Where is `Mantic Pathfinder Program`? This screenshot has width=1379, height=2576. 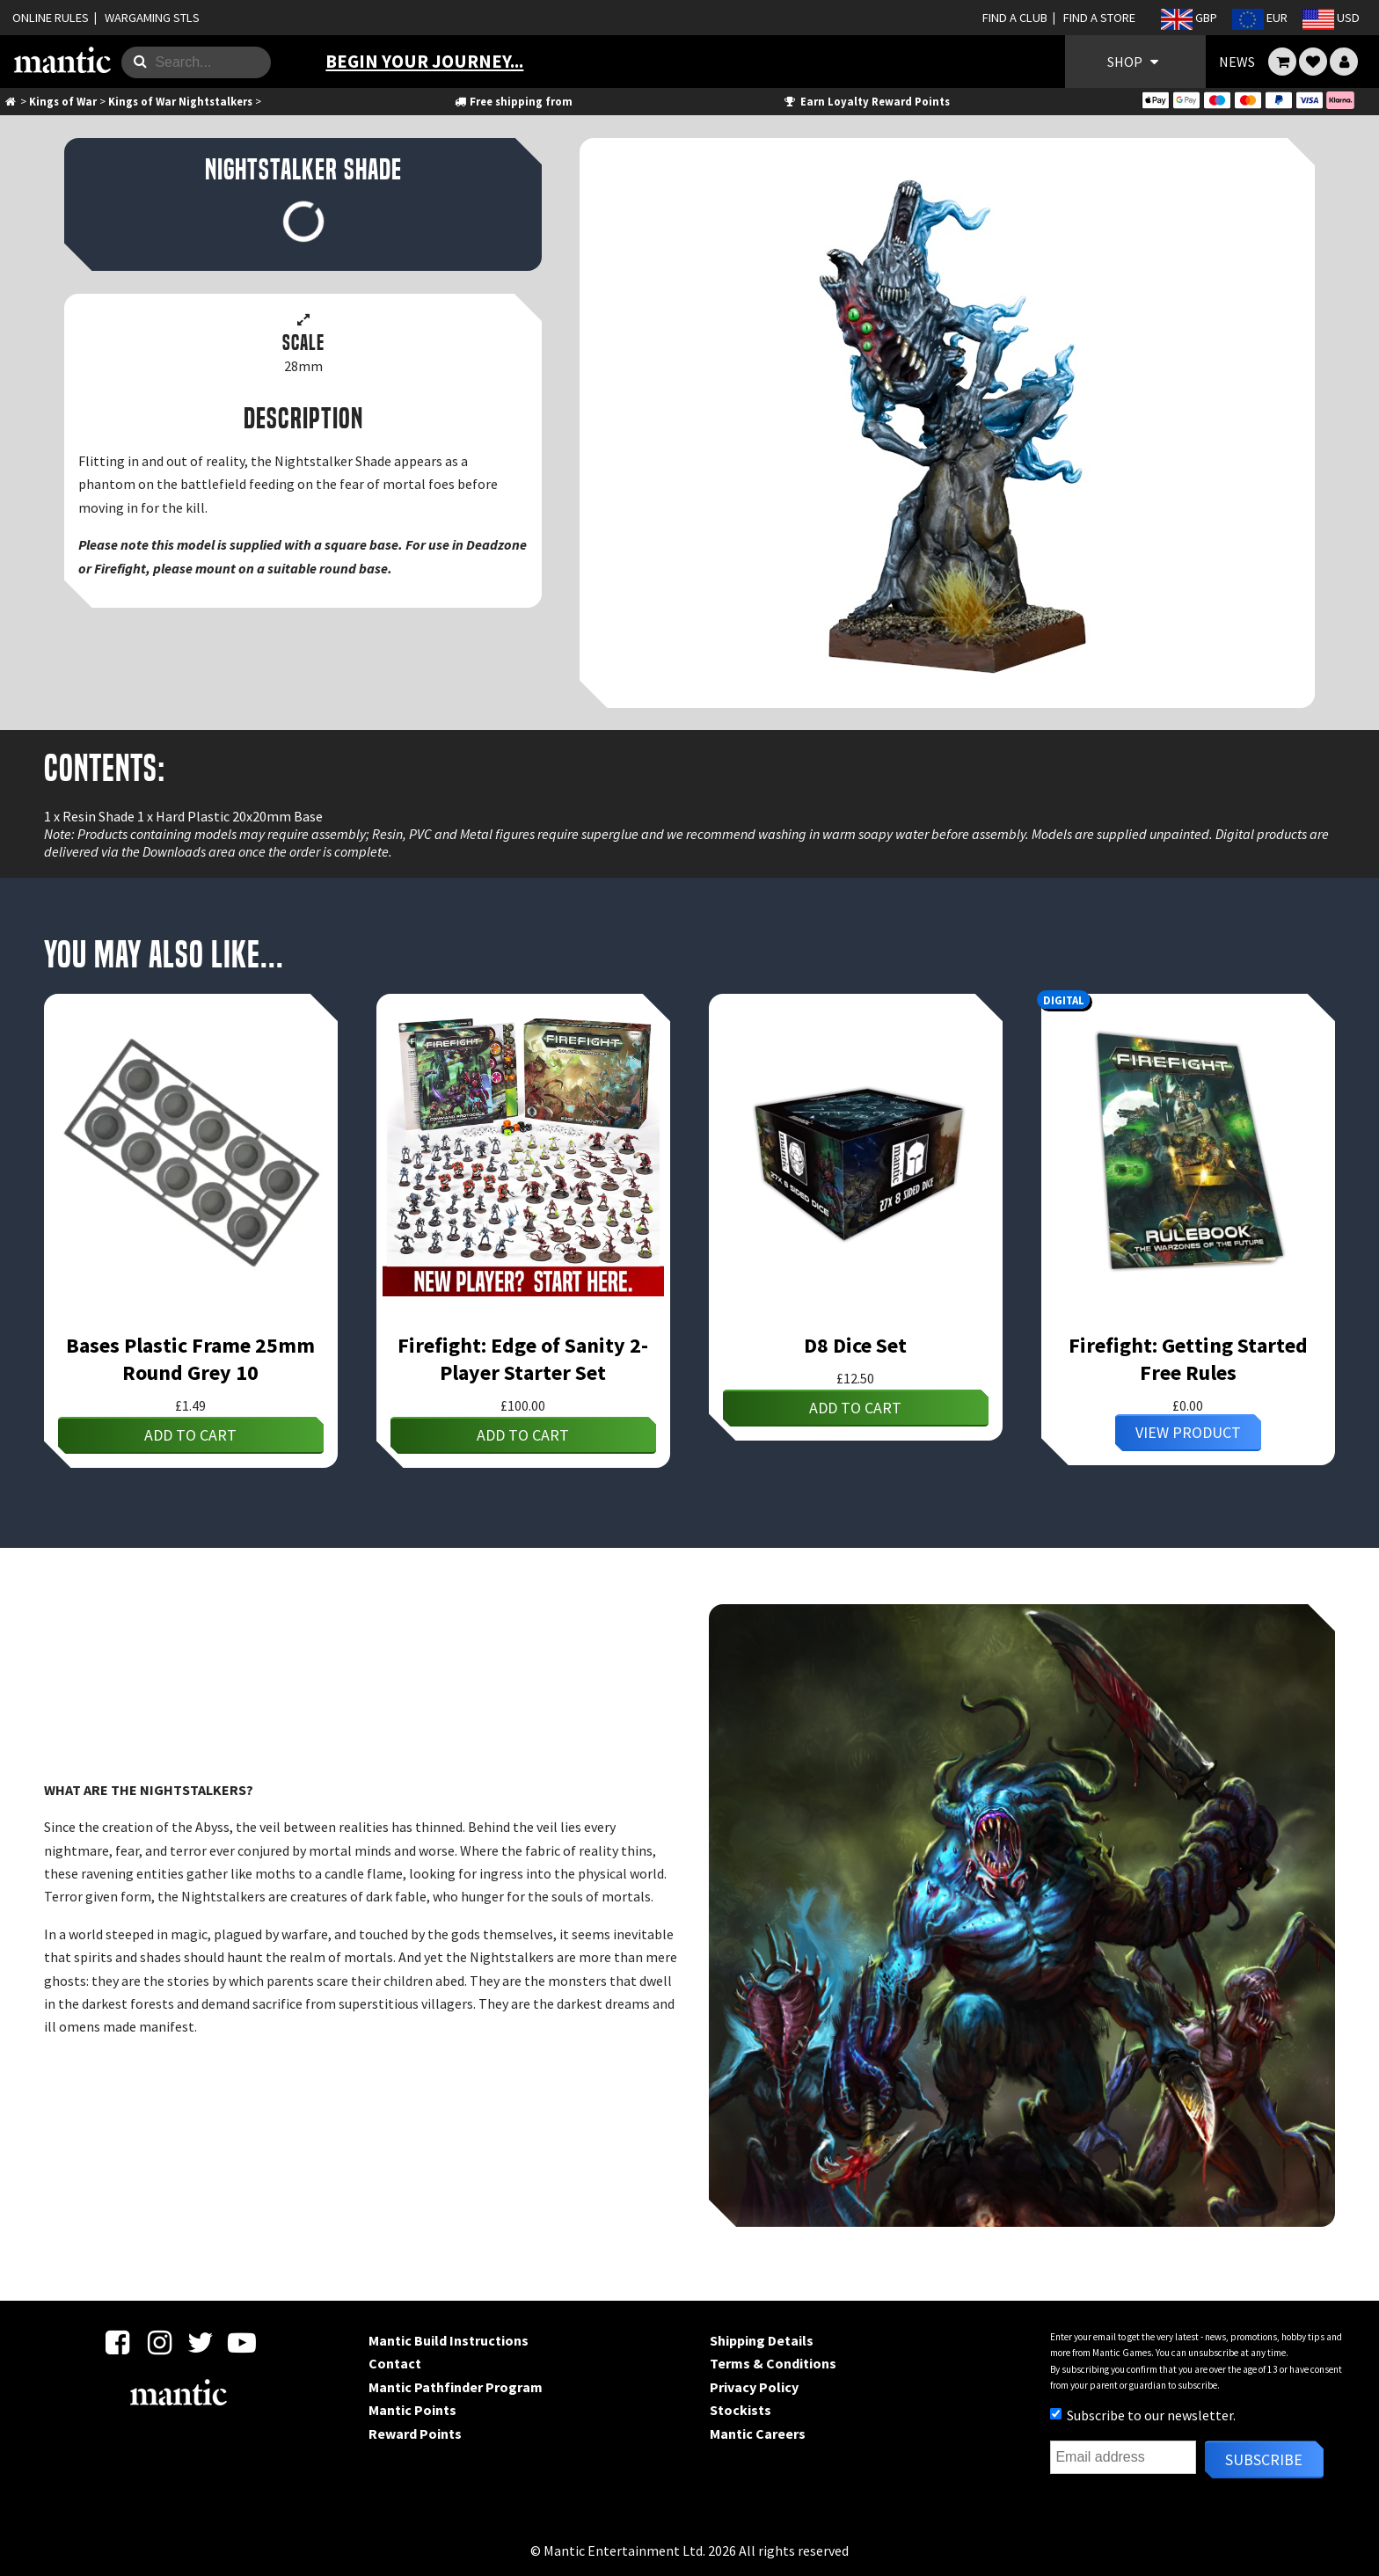
Mantic Pathfinder Program is located at coordinates (455, 2387).